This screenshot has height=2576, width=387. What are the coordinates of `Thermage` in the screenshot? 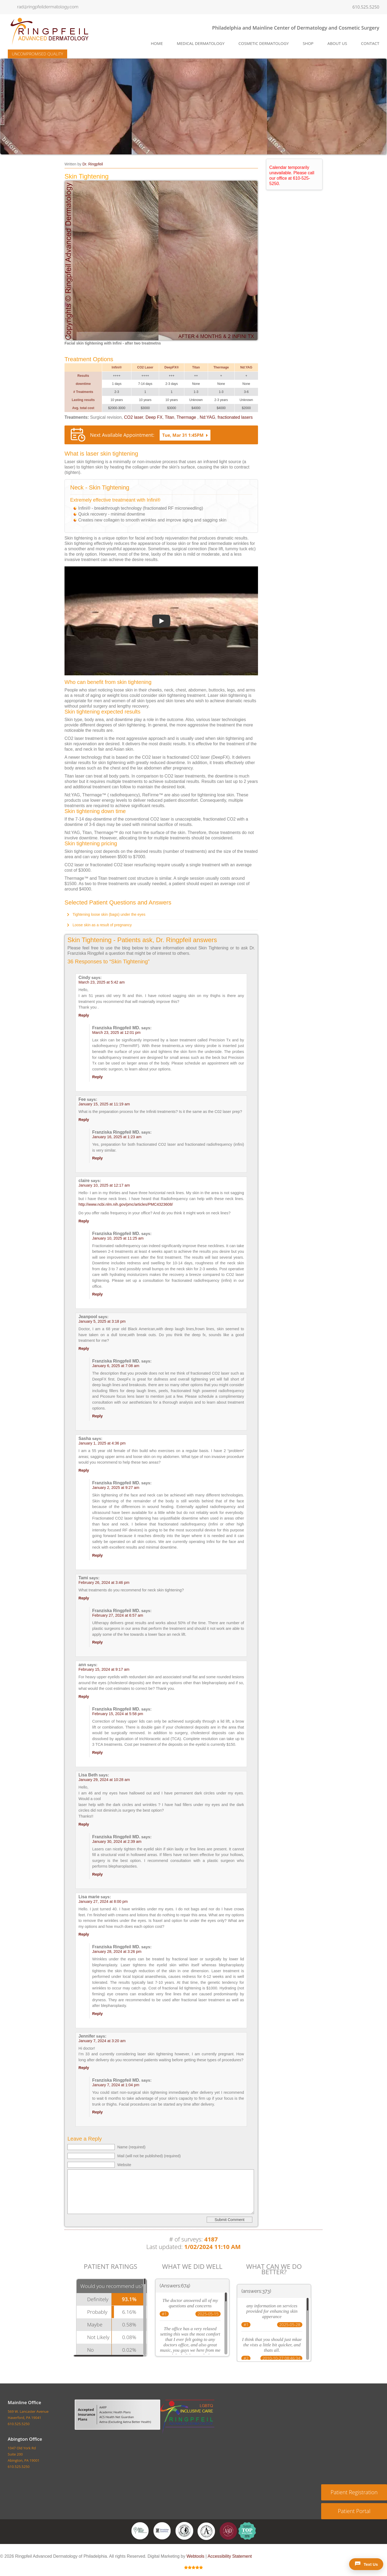 It's located at (187, 417).